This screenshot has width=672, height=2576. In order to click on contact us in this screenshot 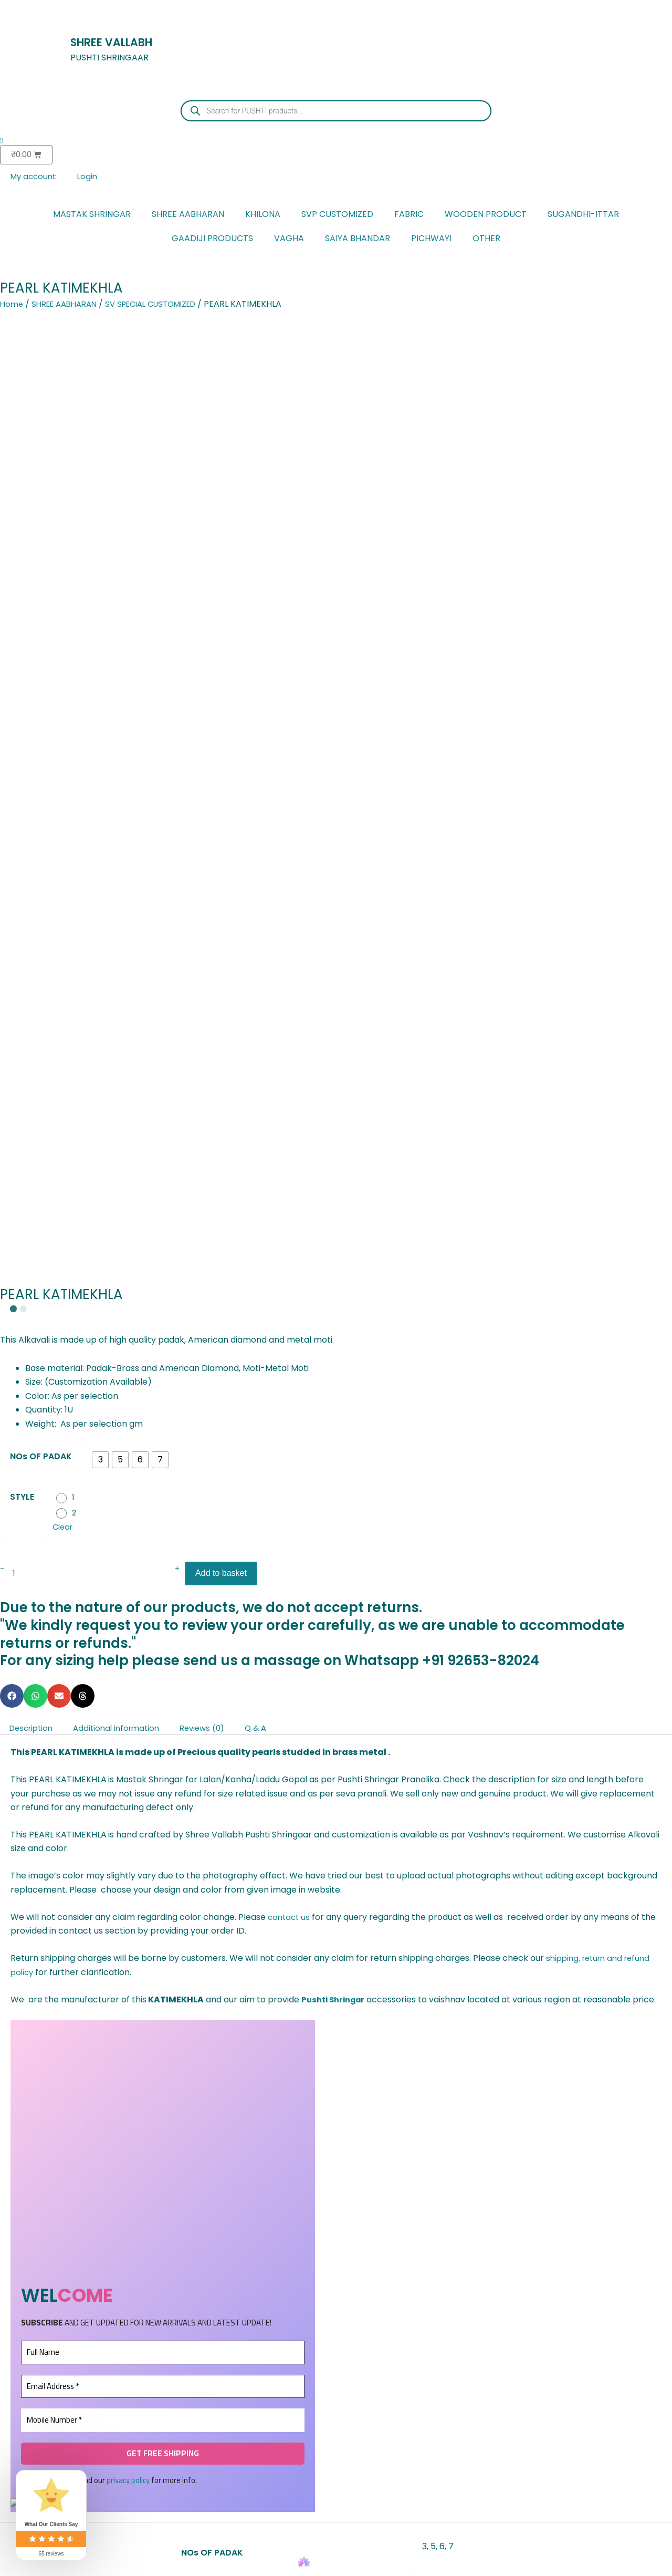, I will do `click(290, 1020)`.